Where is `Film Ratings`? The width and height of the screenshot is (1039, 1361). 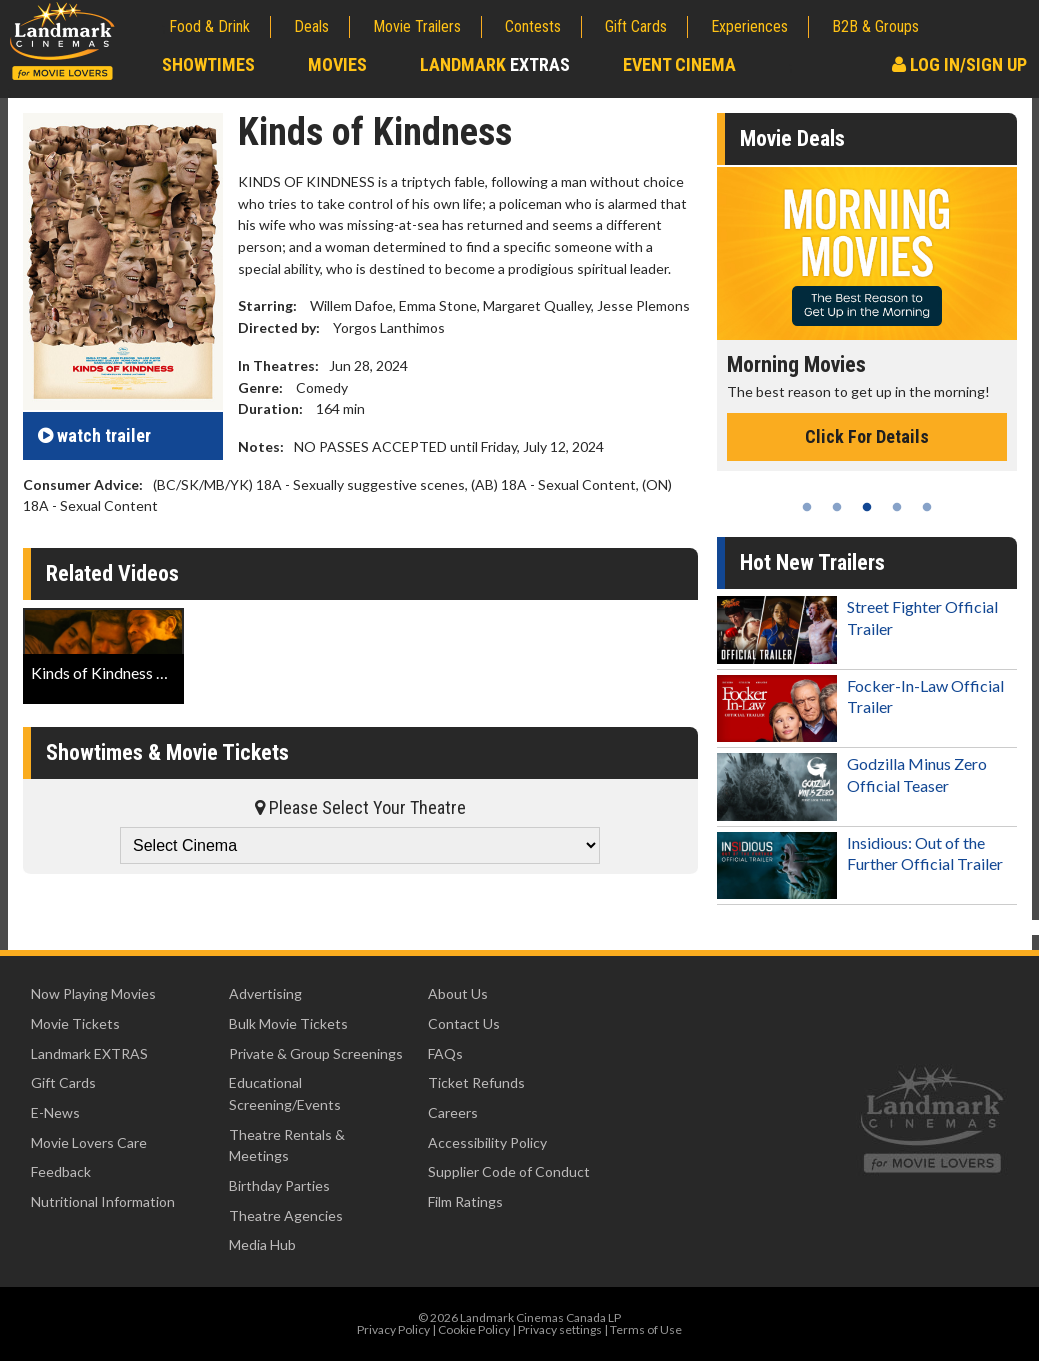
Film Ratings is located at coordinates (465, 1201).